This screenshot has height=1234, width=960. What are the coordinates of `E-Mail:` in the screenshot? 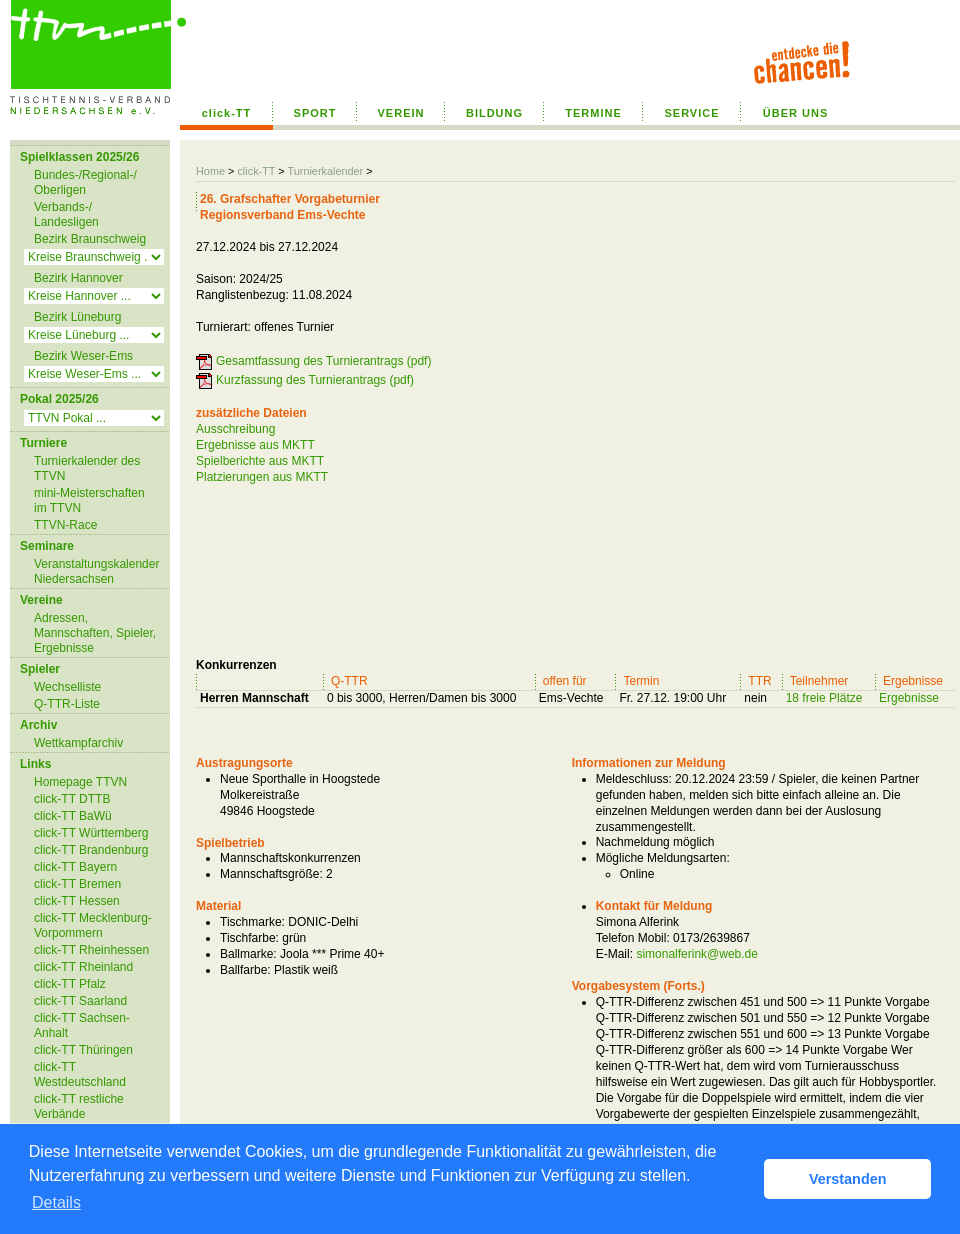 It's located at (614, 954).